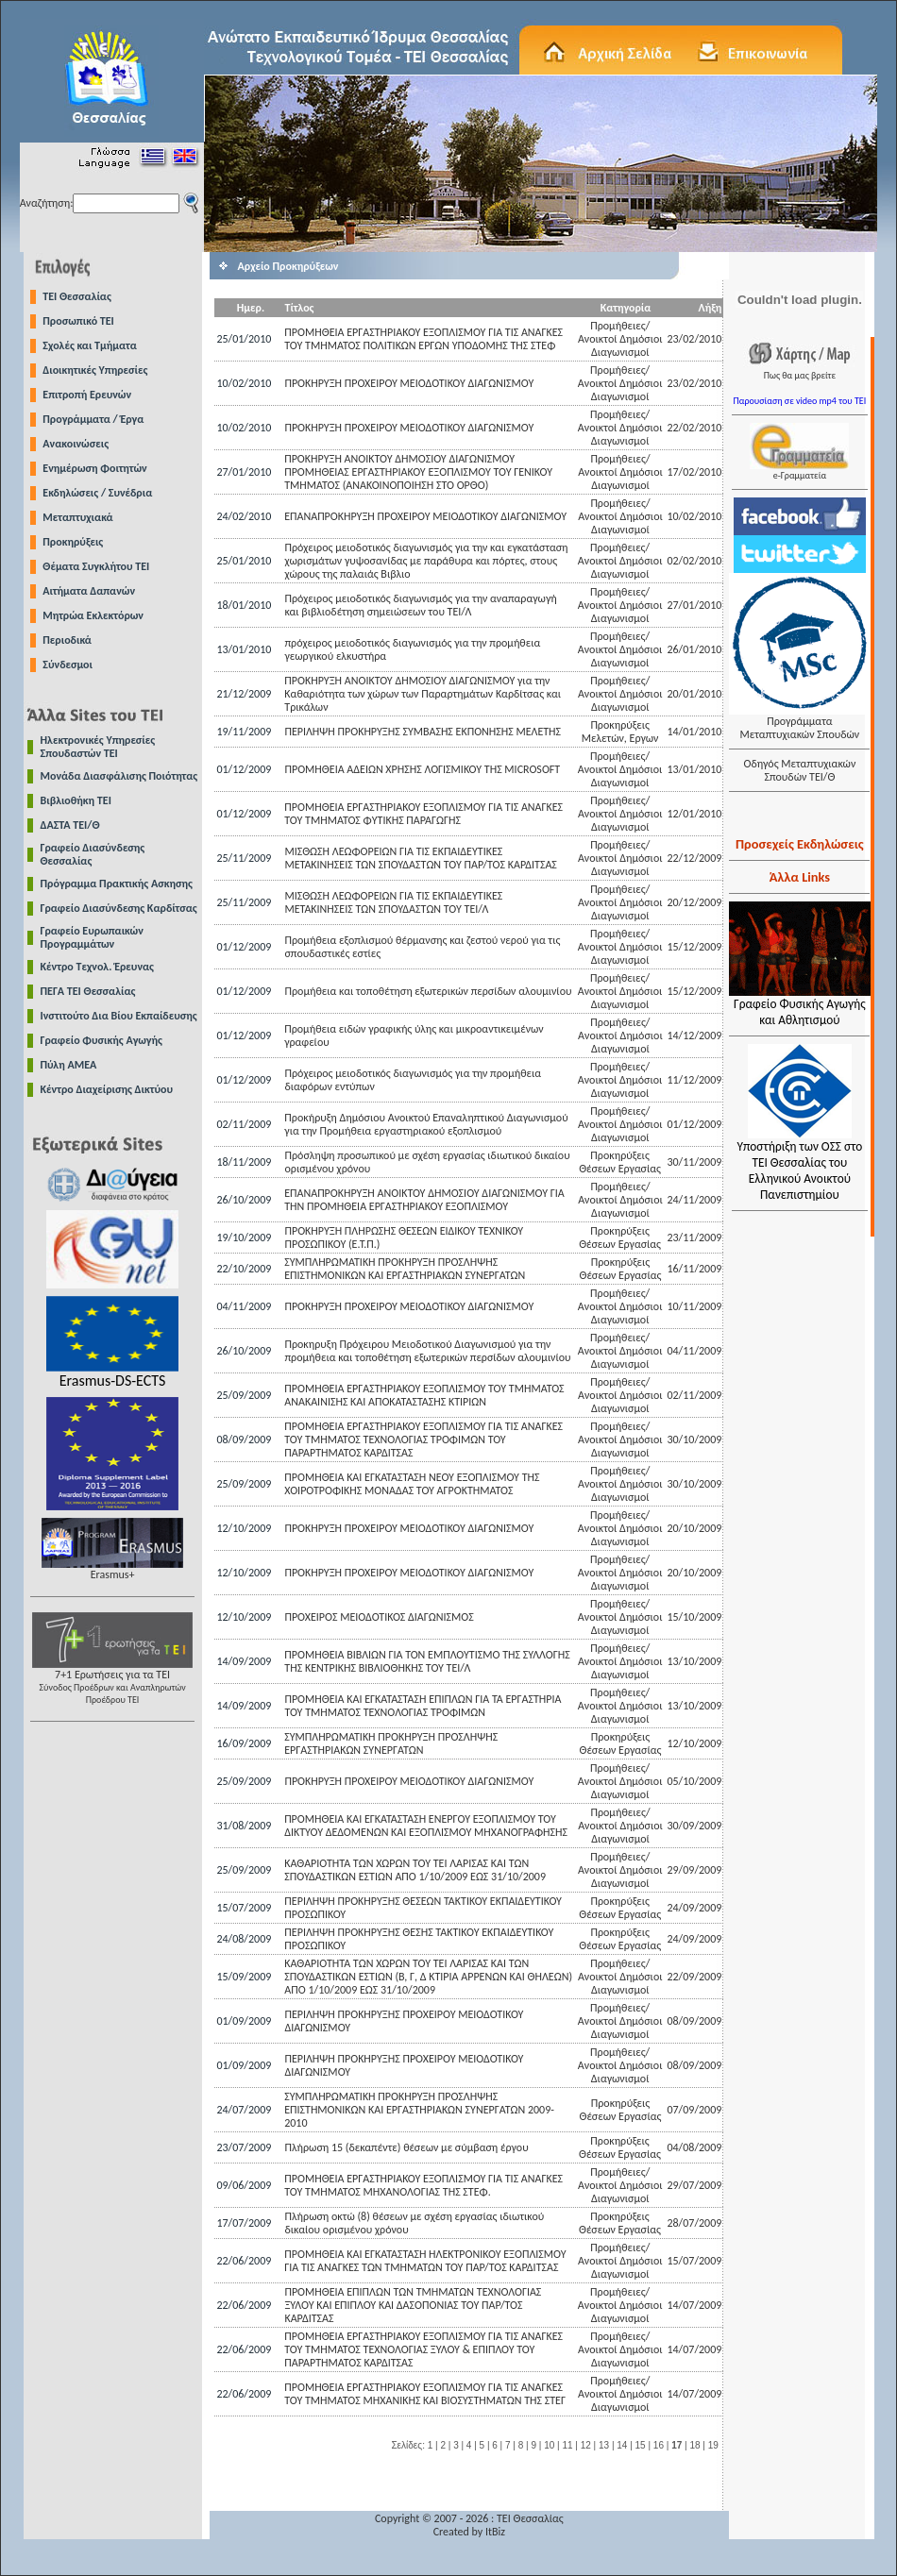  I want to click on Πλήρωση 15 (δεκαπέντε) θέσεων με σύμβαση έργου, so click(407, 2147).